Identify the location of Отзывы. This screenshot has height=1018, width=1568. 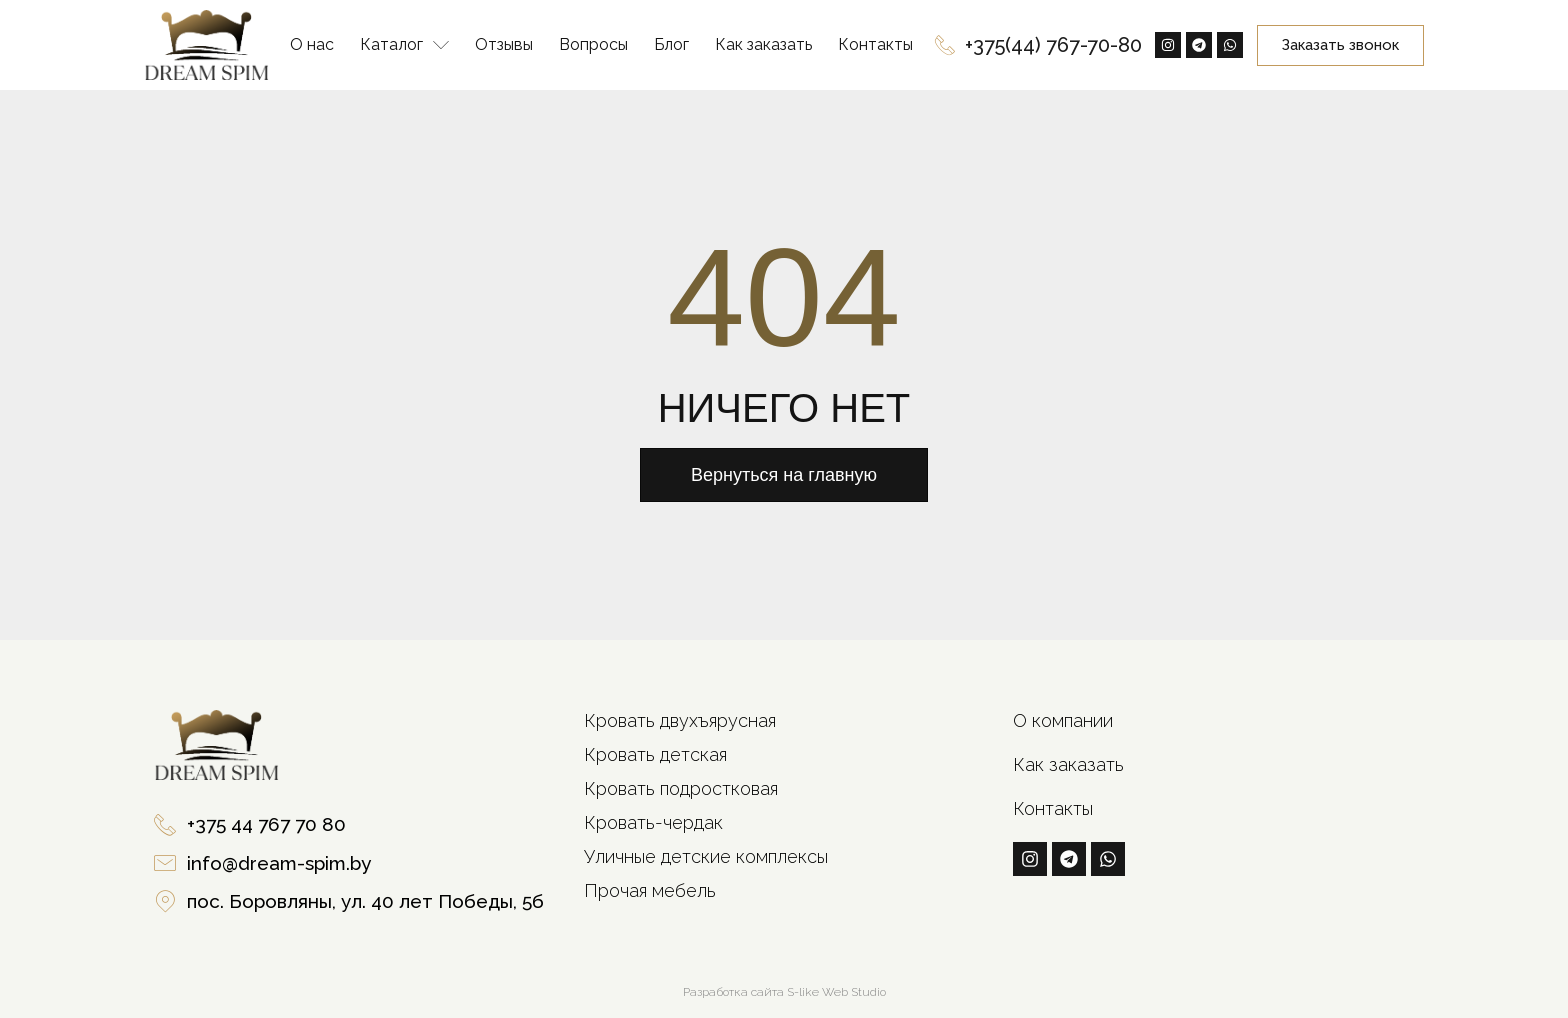
(504, 44).